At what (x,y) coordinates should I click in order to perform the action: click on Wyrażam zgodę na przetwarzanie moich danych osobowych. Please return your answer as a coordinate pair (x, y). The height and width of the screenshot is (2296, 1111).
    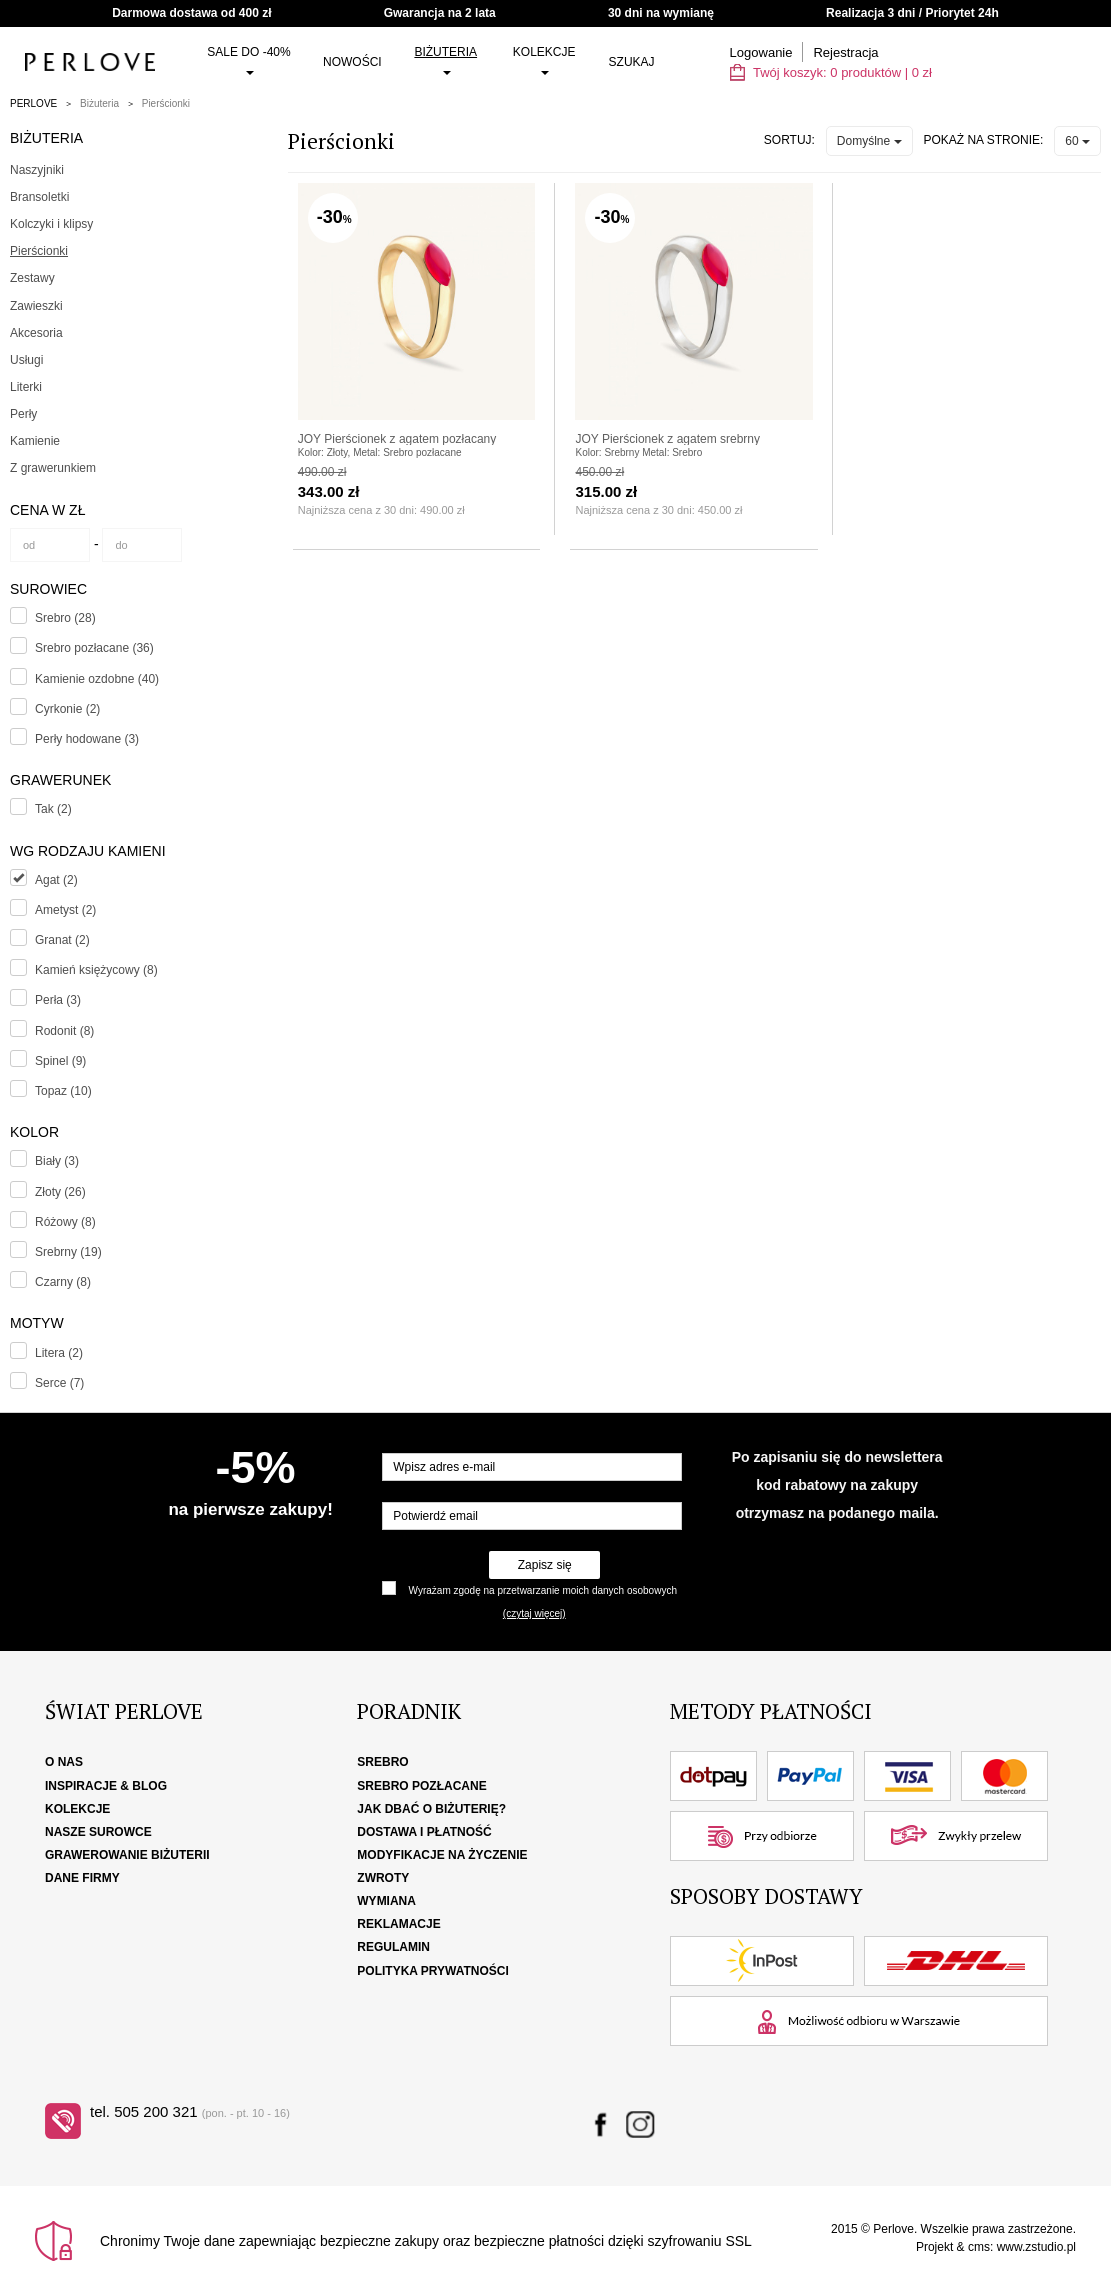
    Looking at the image, I should click on (543, 1590).